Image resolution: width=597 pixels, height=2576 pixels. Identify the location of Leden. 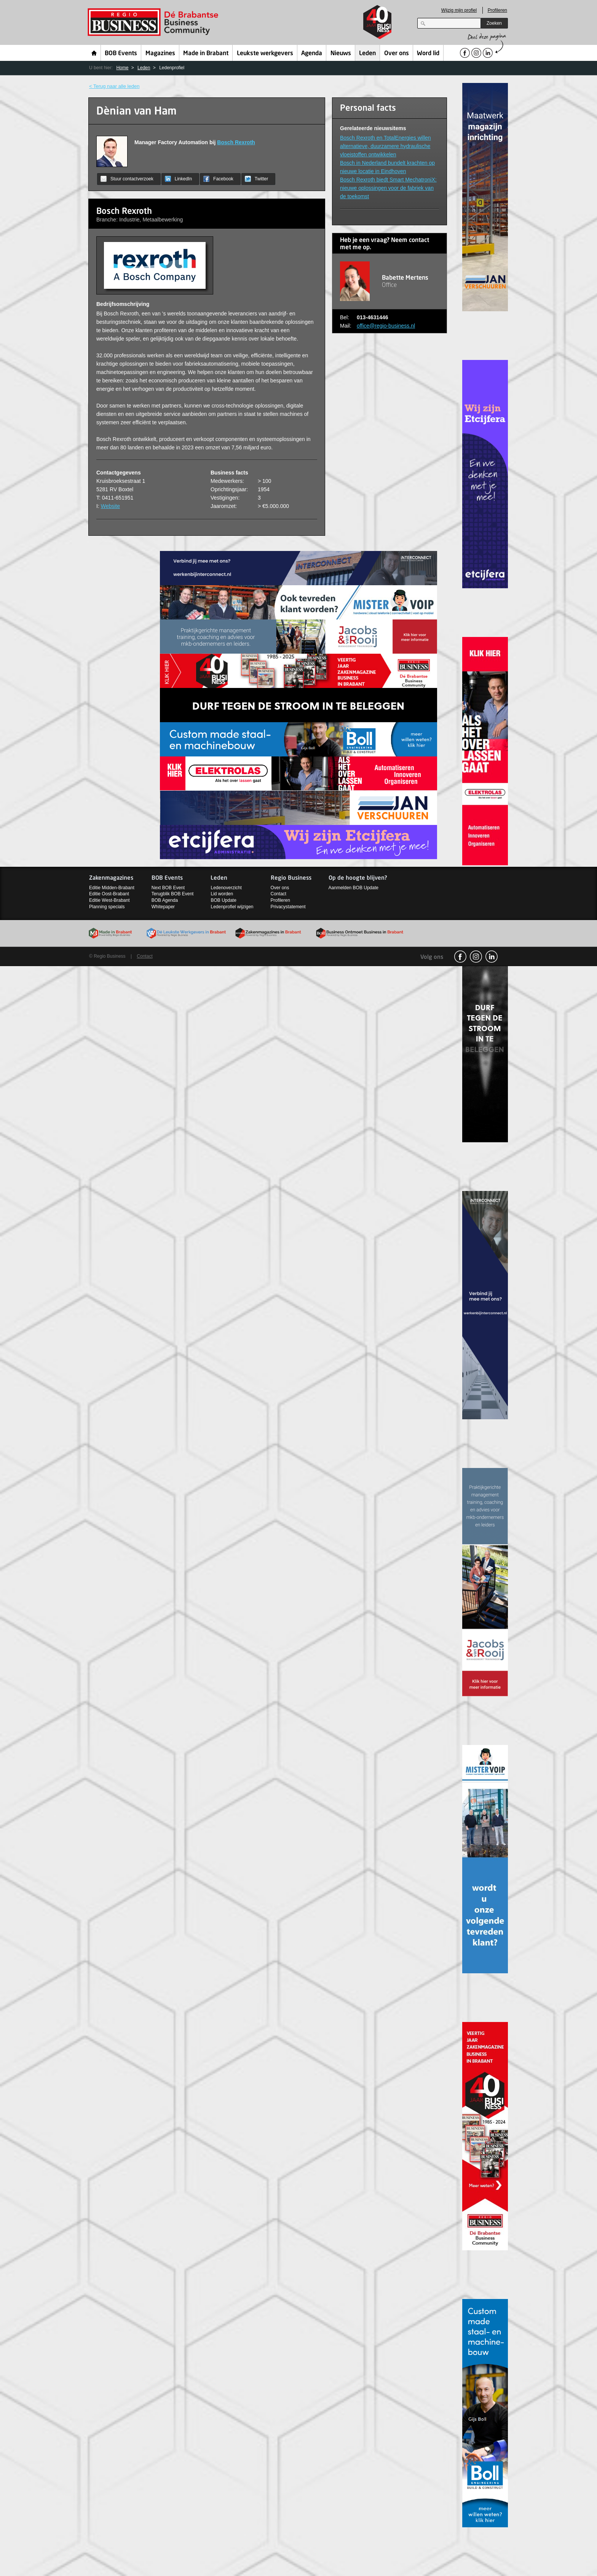
(367, 54).